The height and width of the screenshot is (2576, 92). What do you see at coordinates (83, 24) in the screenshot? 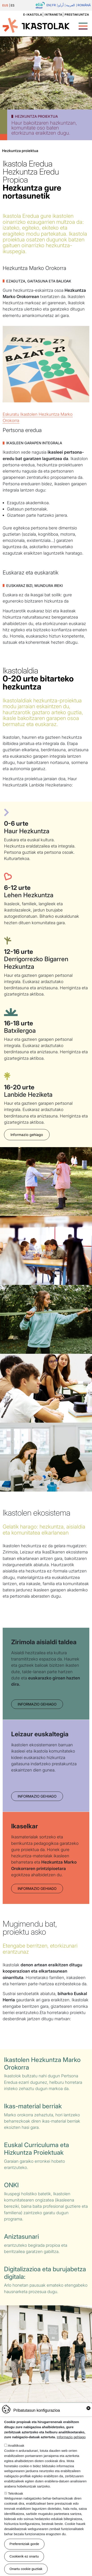
I see `[Toggle Menu Button]` at bounding box center [83, 24].